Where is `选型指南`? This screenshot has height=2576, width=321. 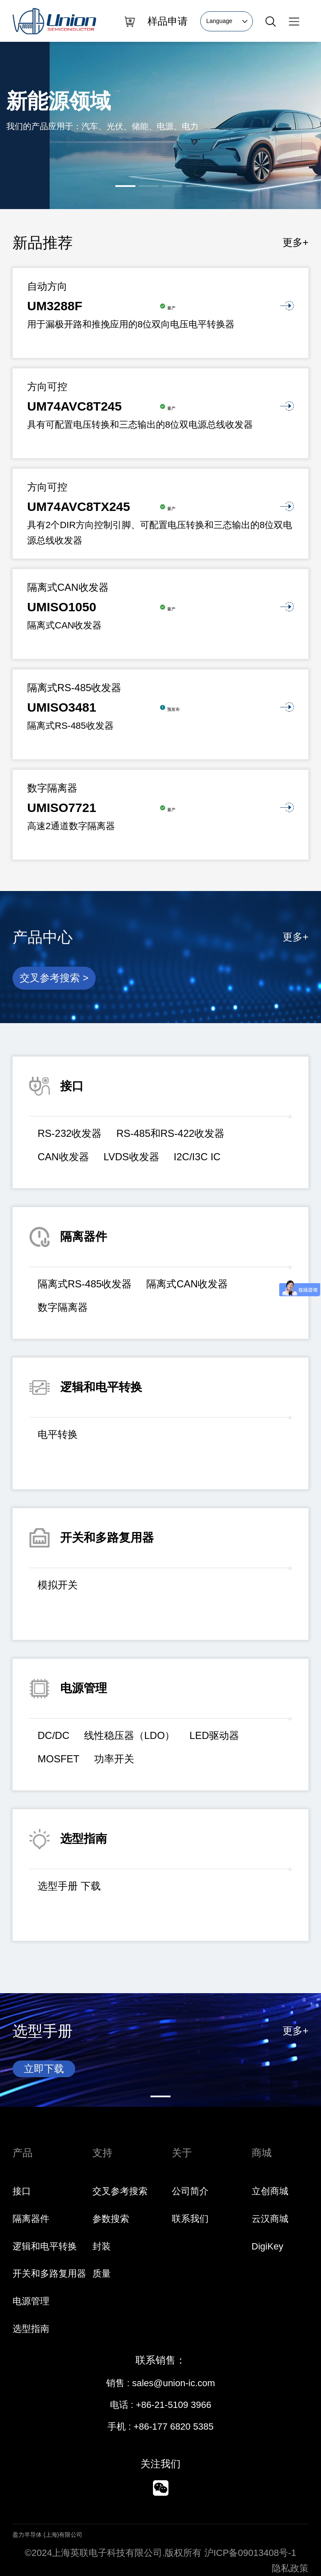
选型指南 is located at coordinates (31, 2328).